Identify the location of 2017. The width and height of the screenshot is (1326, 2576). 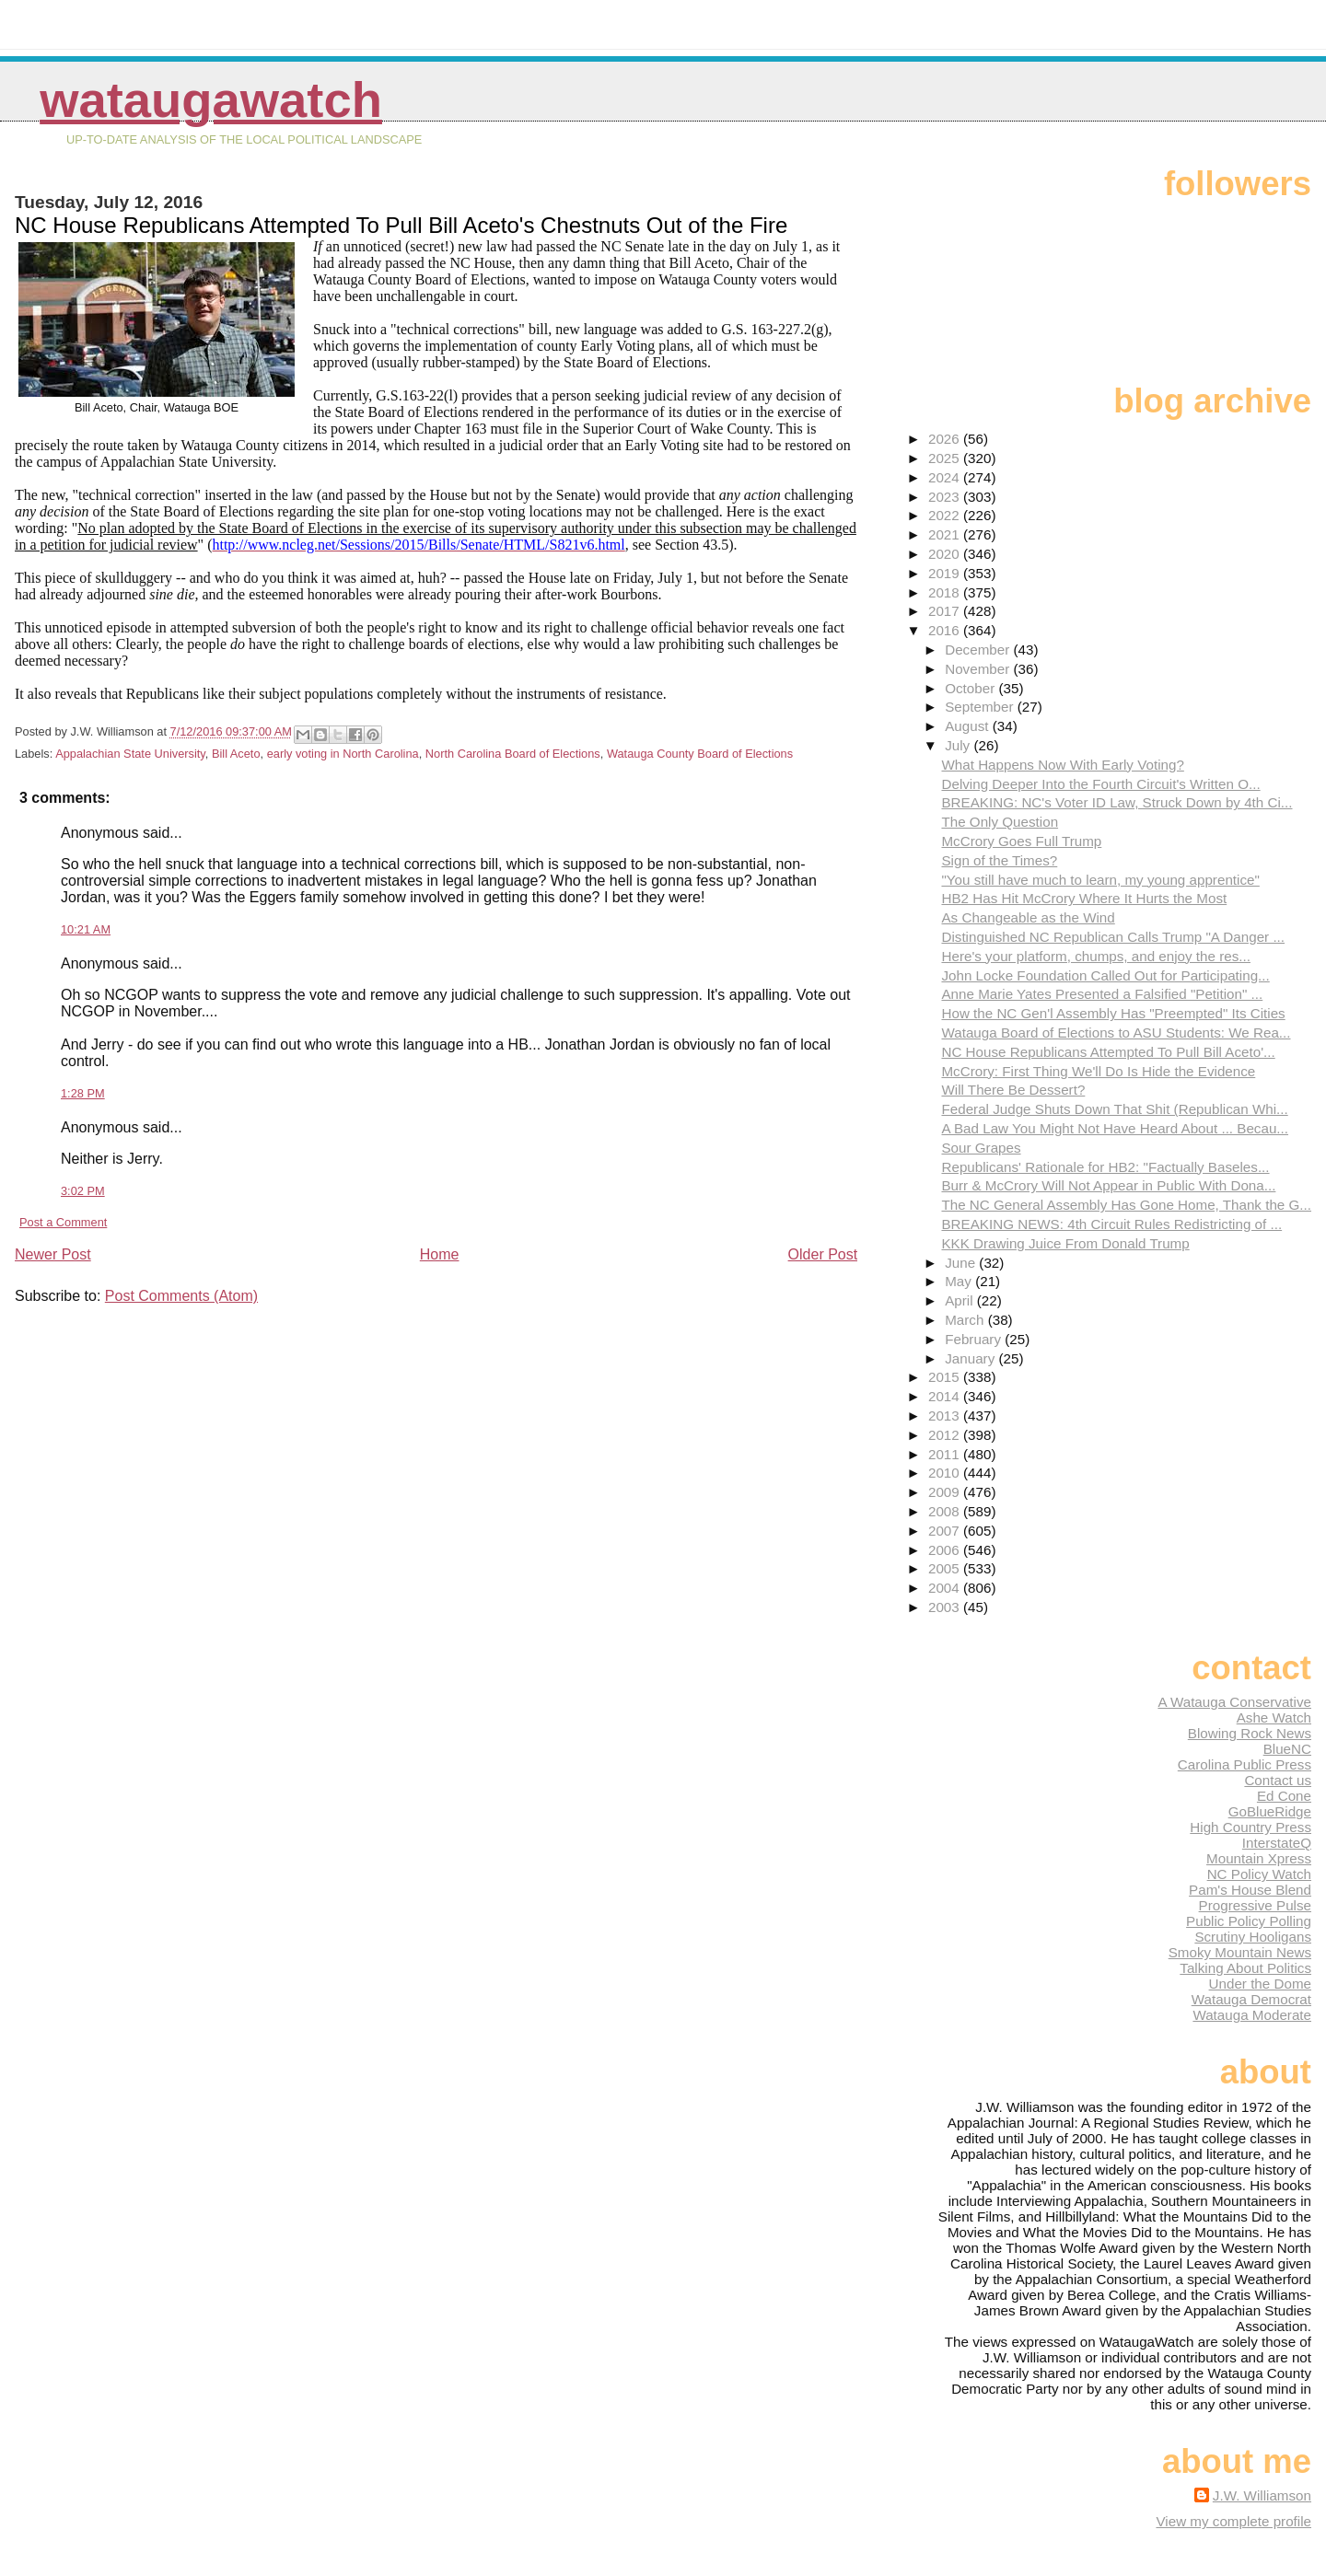
(945, 611).